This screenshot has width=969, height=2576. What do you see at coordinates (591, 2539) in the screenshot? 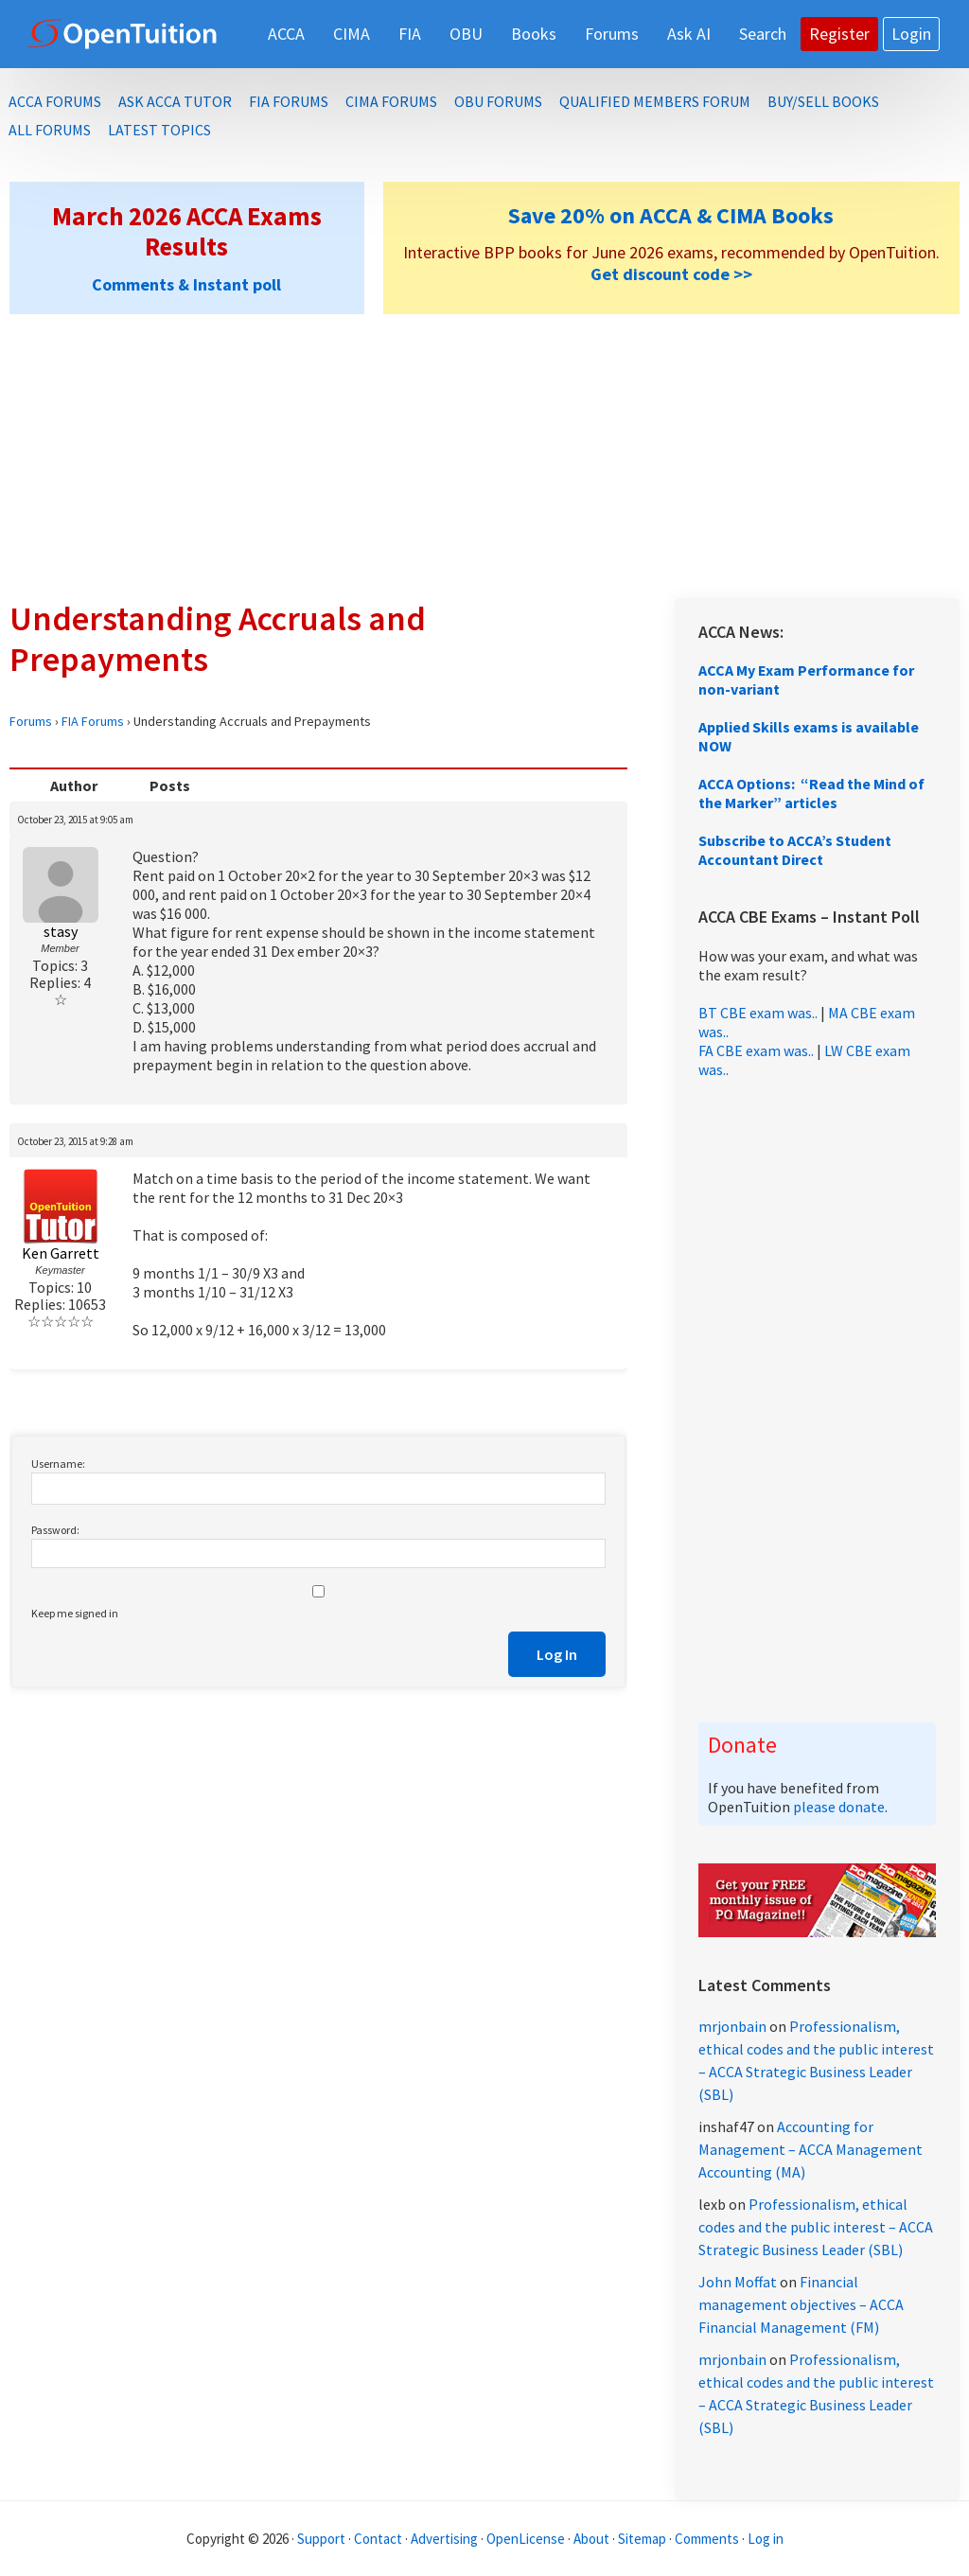
I see `About` at bounding box center [591, 2539].